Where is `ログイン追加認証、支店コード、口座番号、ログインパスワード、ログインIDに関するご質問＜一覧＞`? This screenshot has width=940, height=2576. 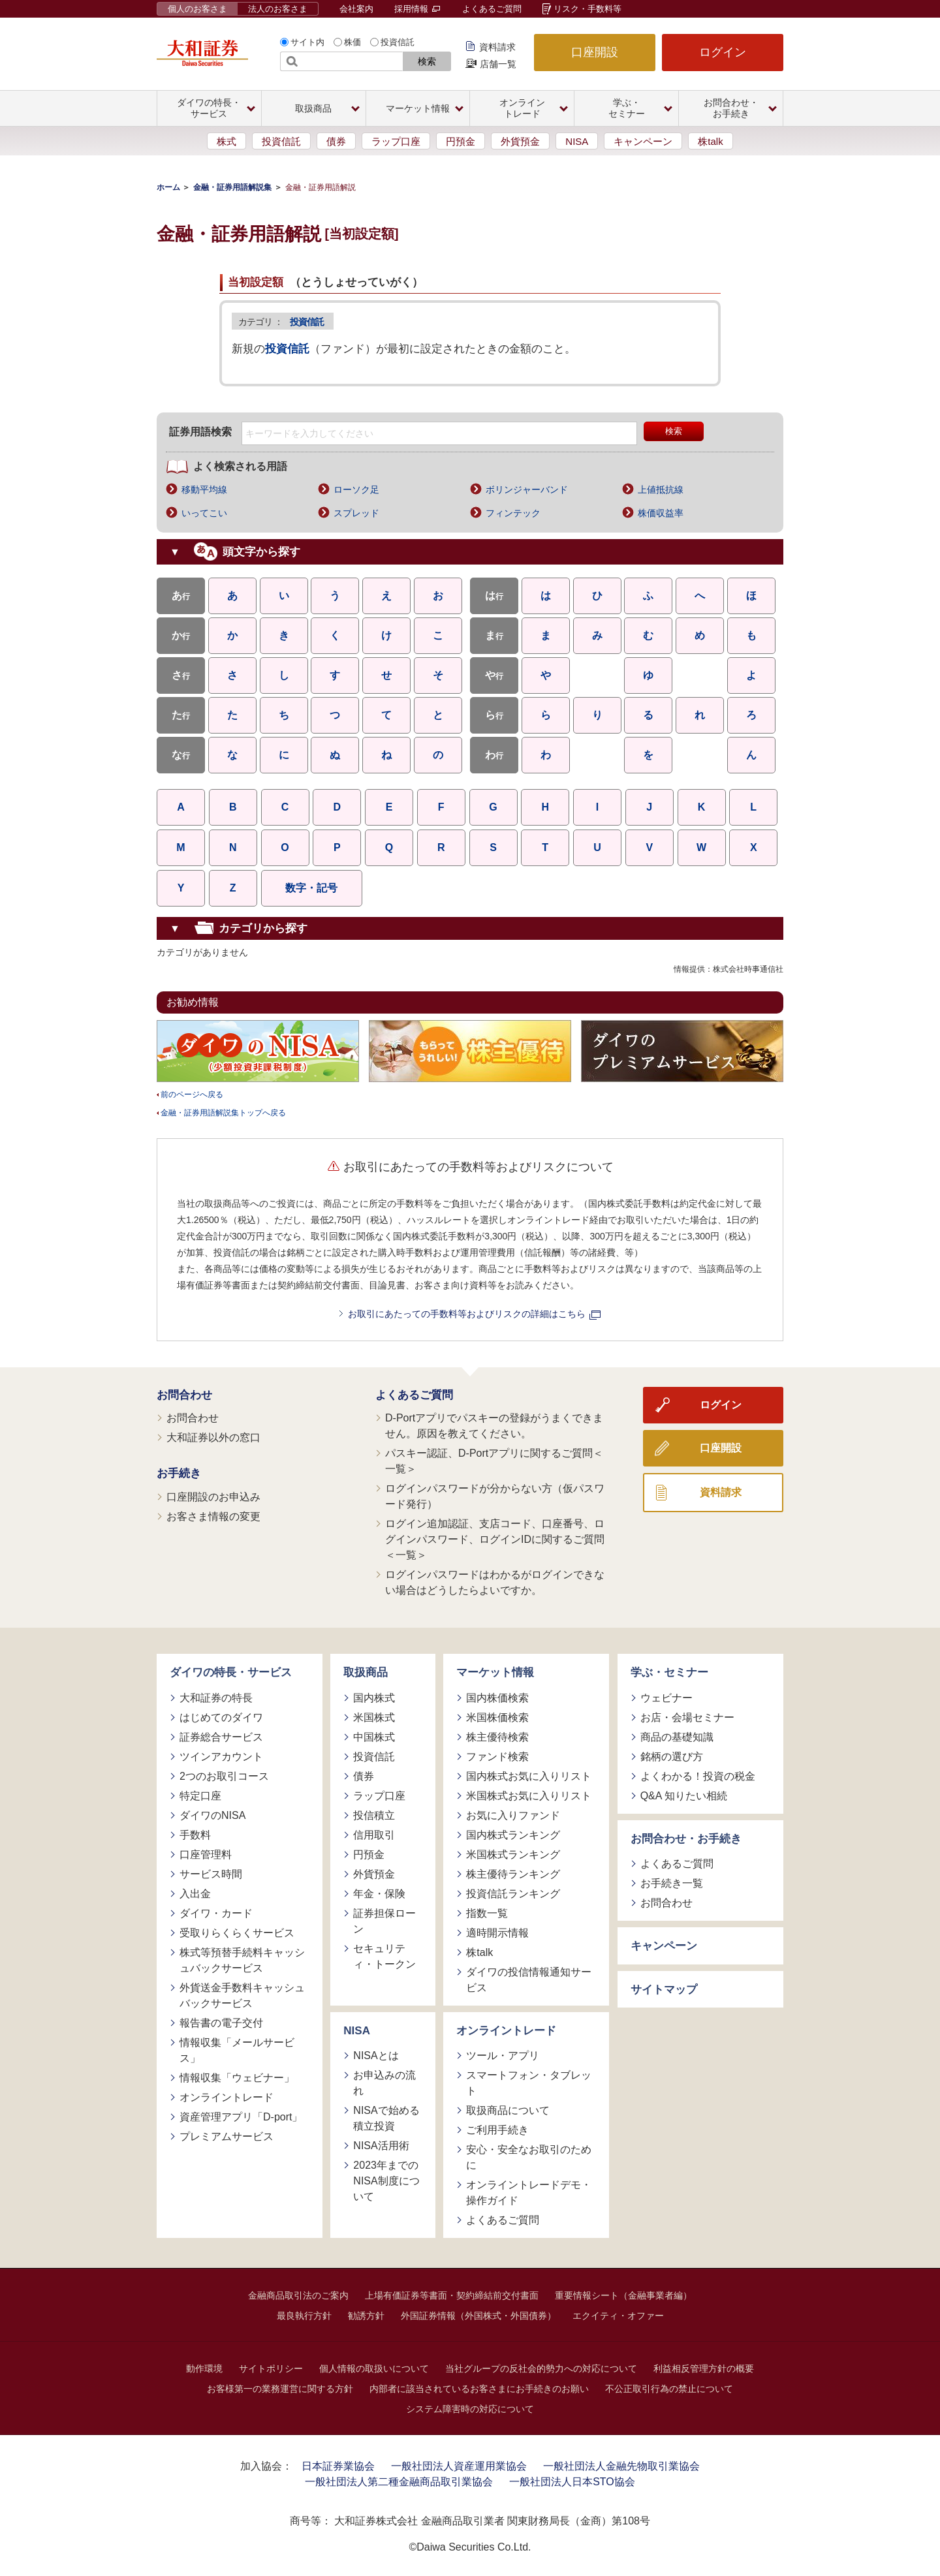
ログイン追加認証、支店コード、口座番号、ログインパスワード、ログインIDに関するご質問＜一覧＞ is located at coordinates (494, 1539).